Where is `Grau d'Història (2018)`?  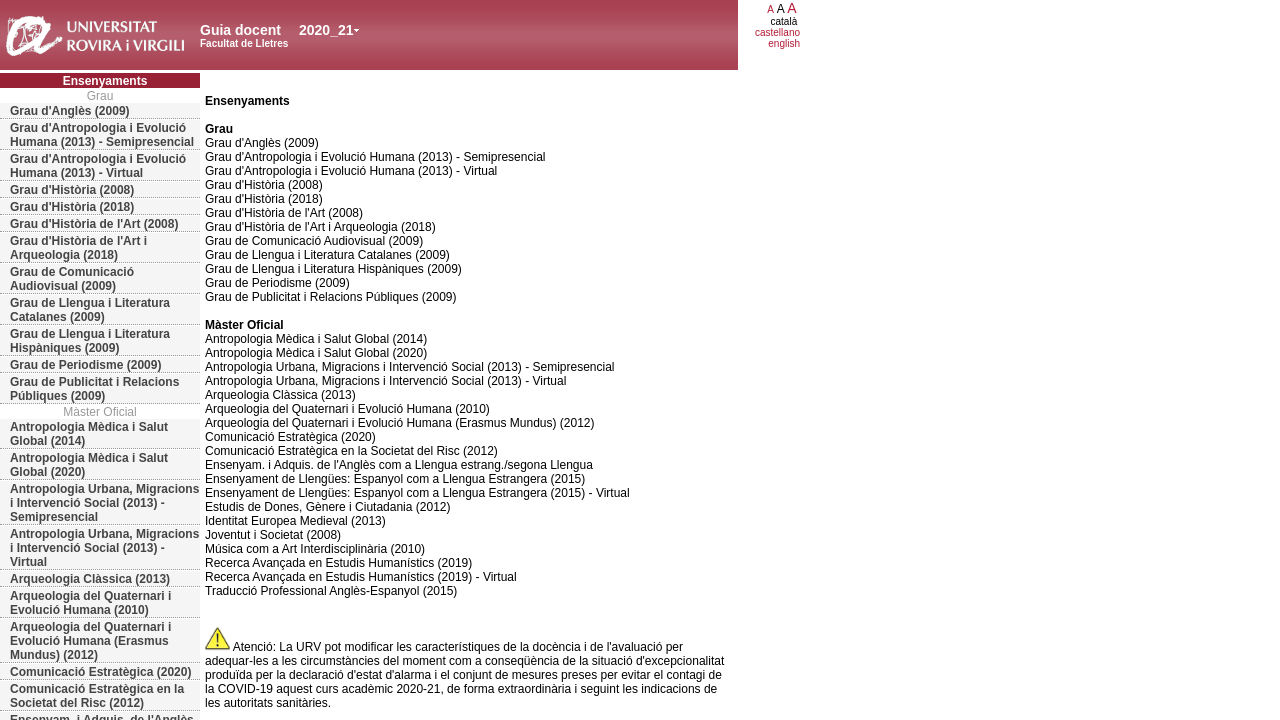 Grau d'Història (2018) is located at coordinates (72, 207).